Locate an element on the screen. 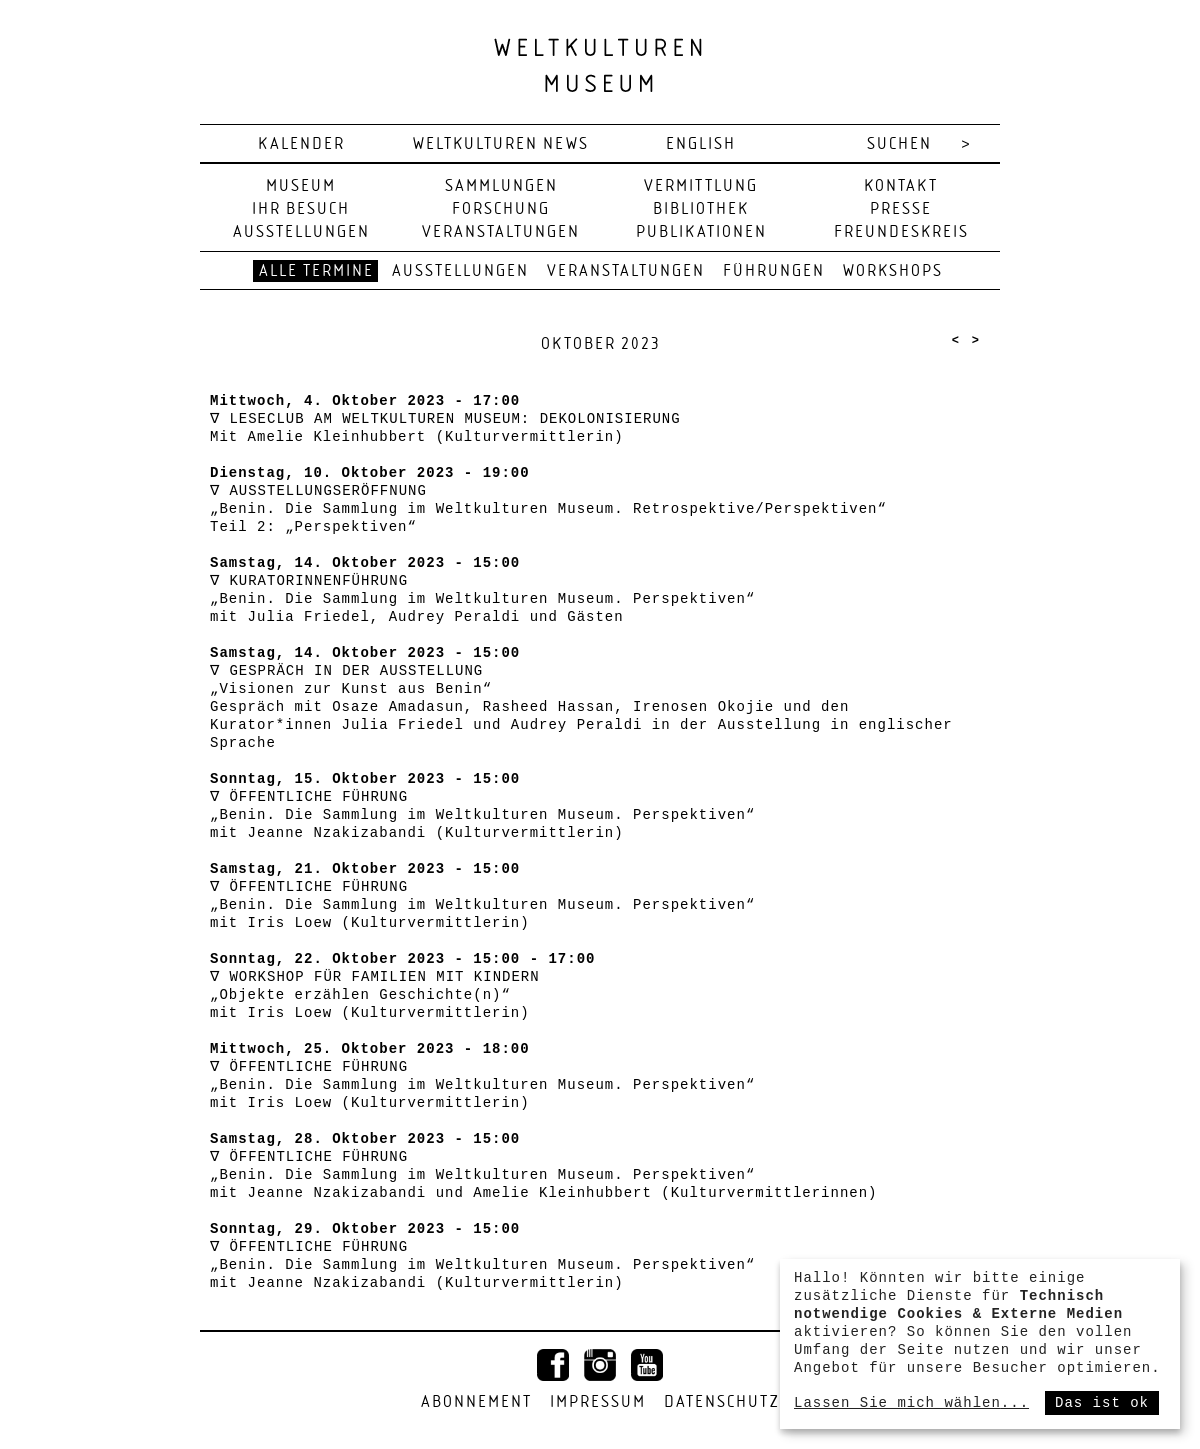  Vermittlung is located at coordinates (701, 186).